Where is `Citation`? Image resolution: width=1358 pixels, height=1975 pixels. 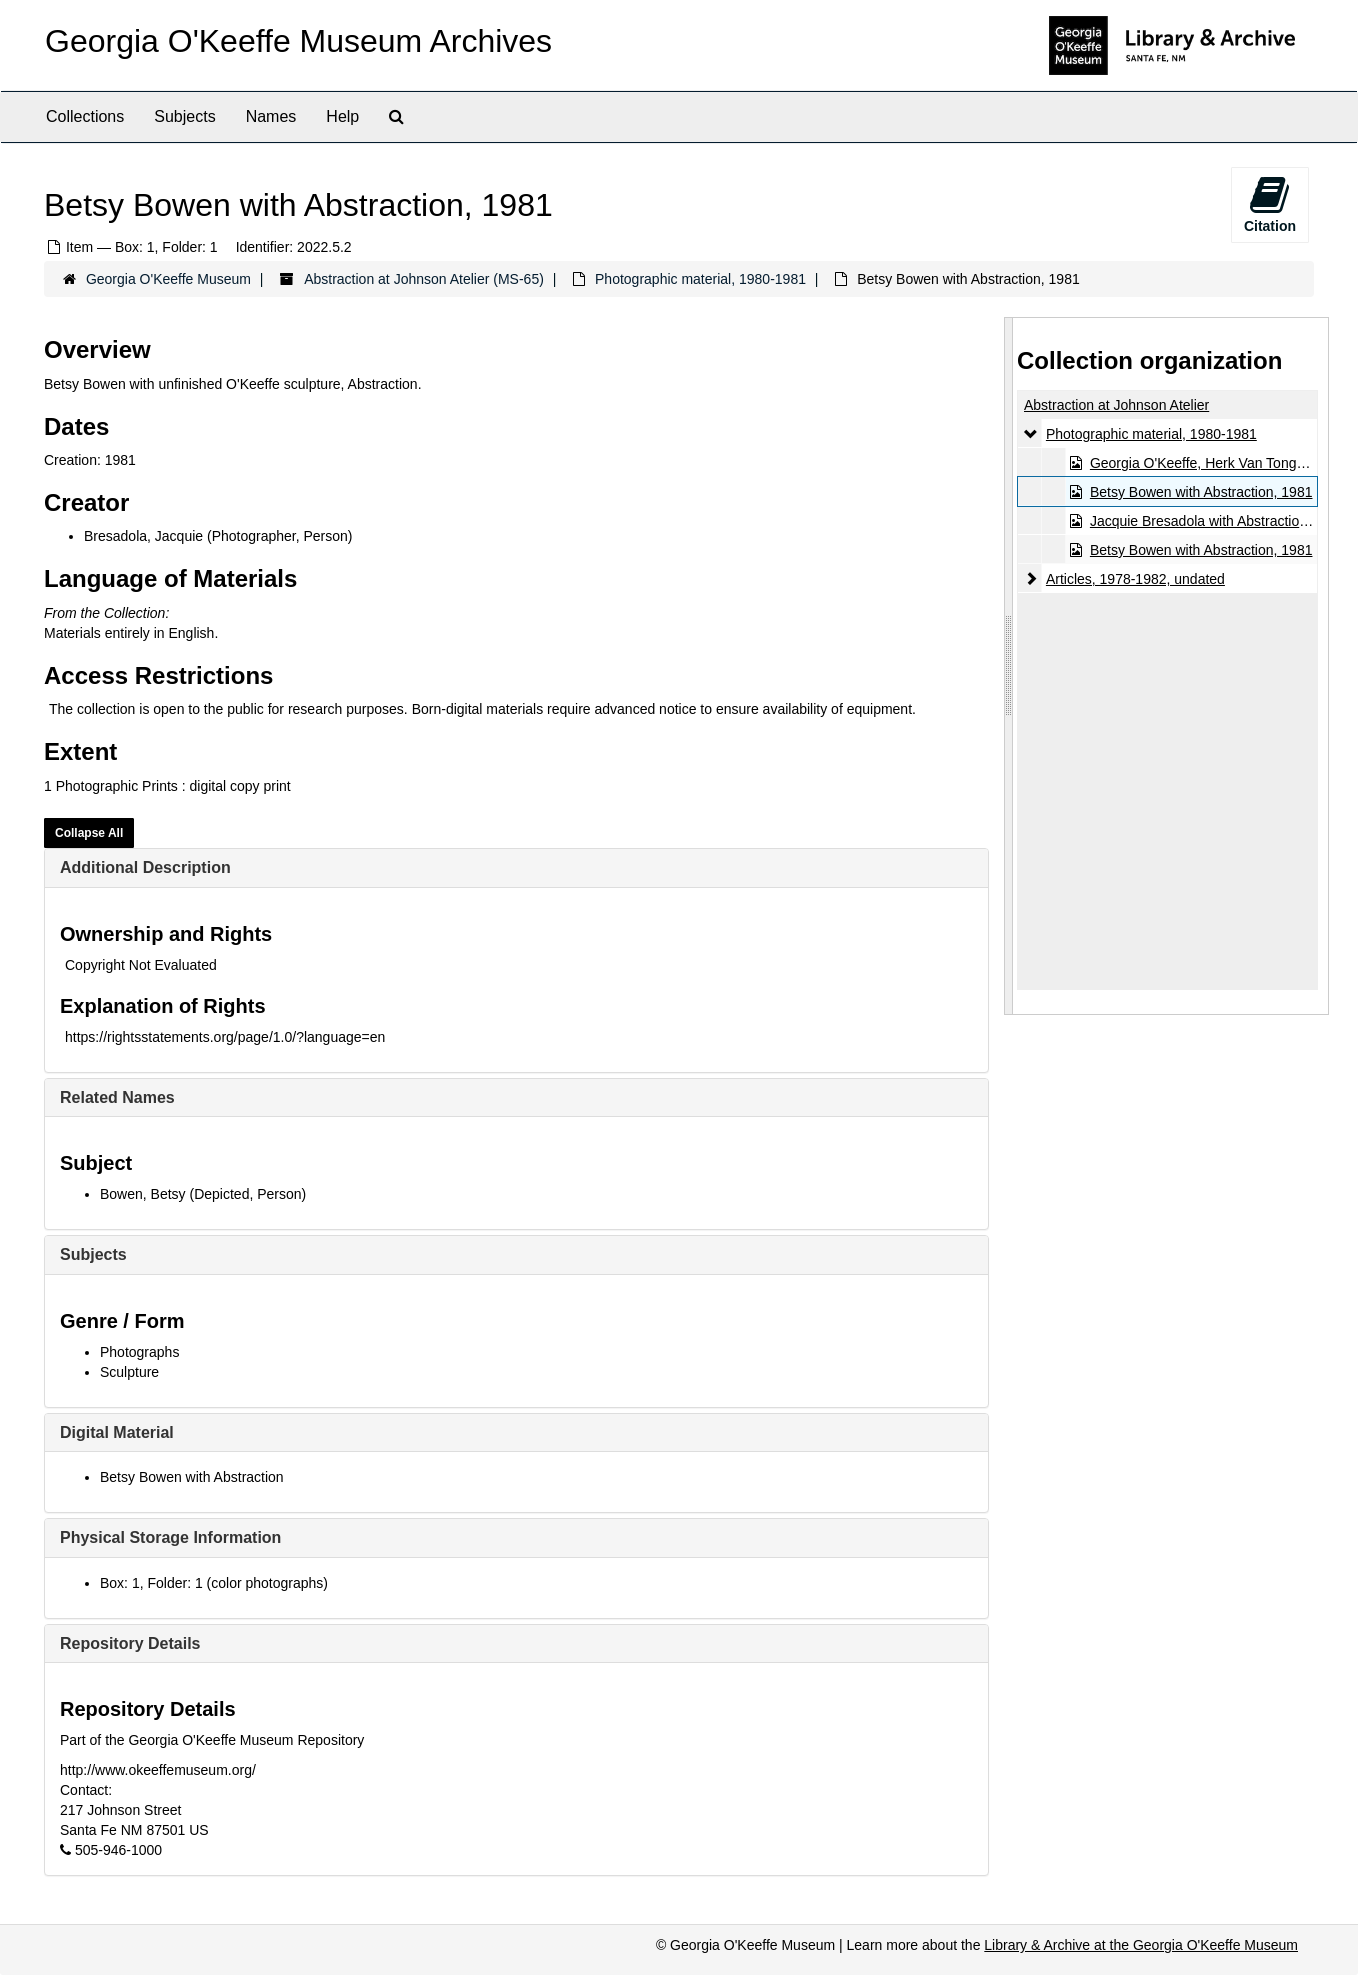 Citation is located at coordinates (1270, 204).